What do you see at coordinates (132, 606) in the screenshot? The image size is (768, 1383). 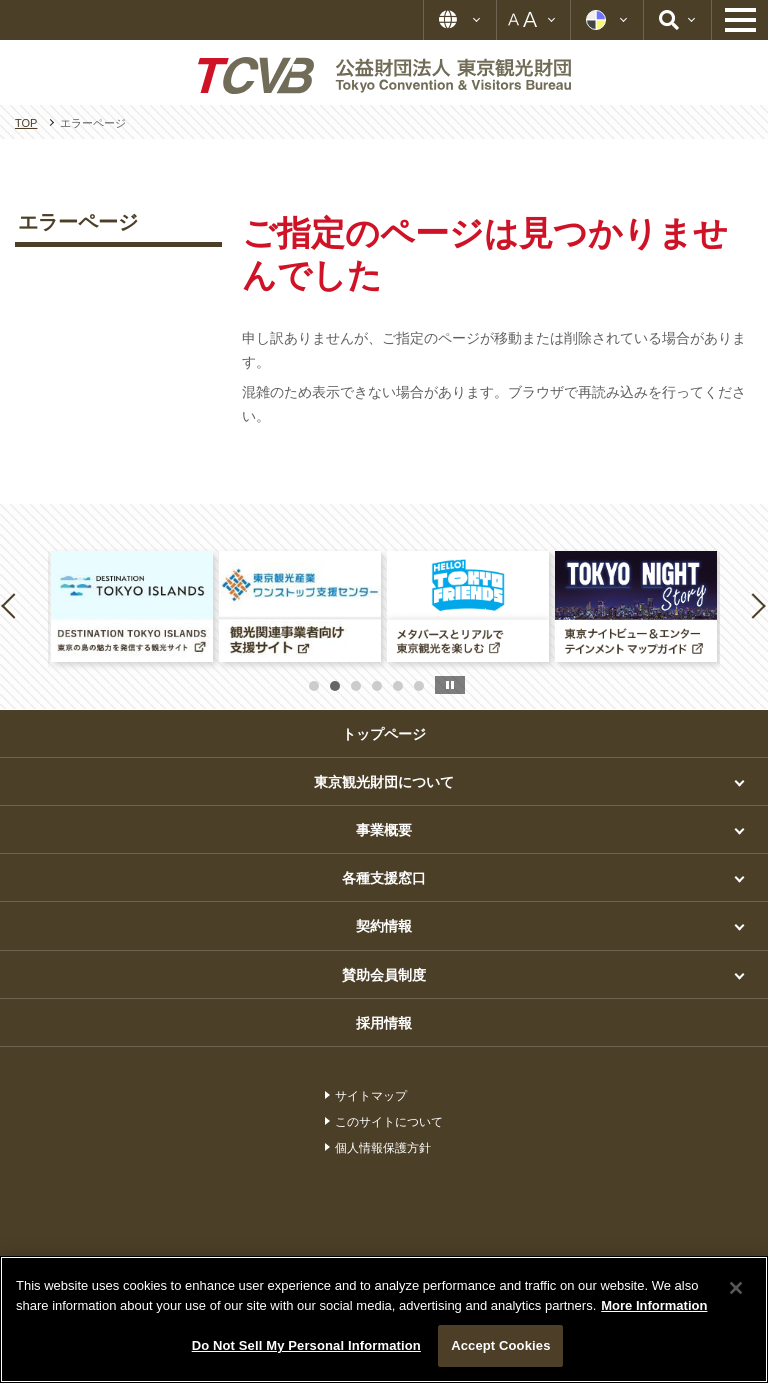 I see `[option]` at bounding box center [132, 606].